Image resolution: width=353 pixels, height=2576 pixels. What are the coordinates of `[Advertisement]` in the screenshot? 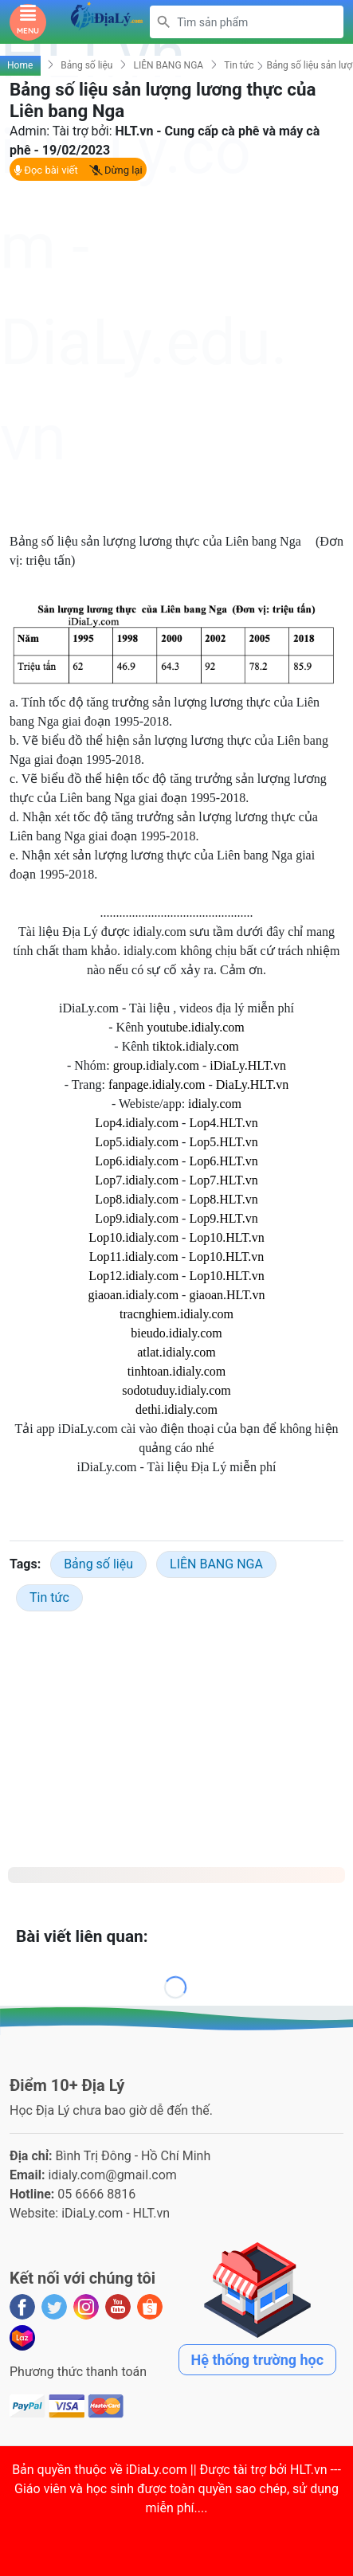 It's located at (176, 355).